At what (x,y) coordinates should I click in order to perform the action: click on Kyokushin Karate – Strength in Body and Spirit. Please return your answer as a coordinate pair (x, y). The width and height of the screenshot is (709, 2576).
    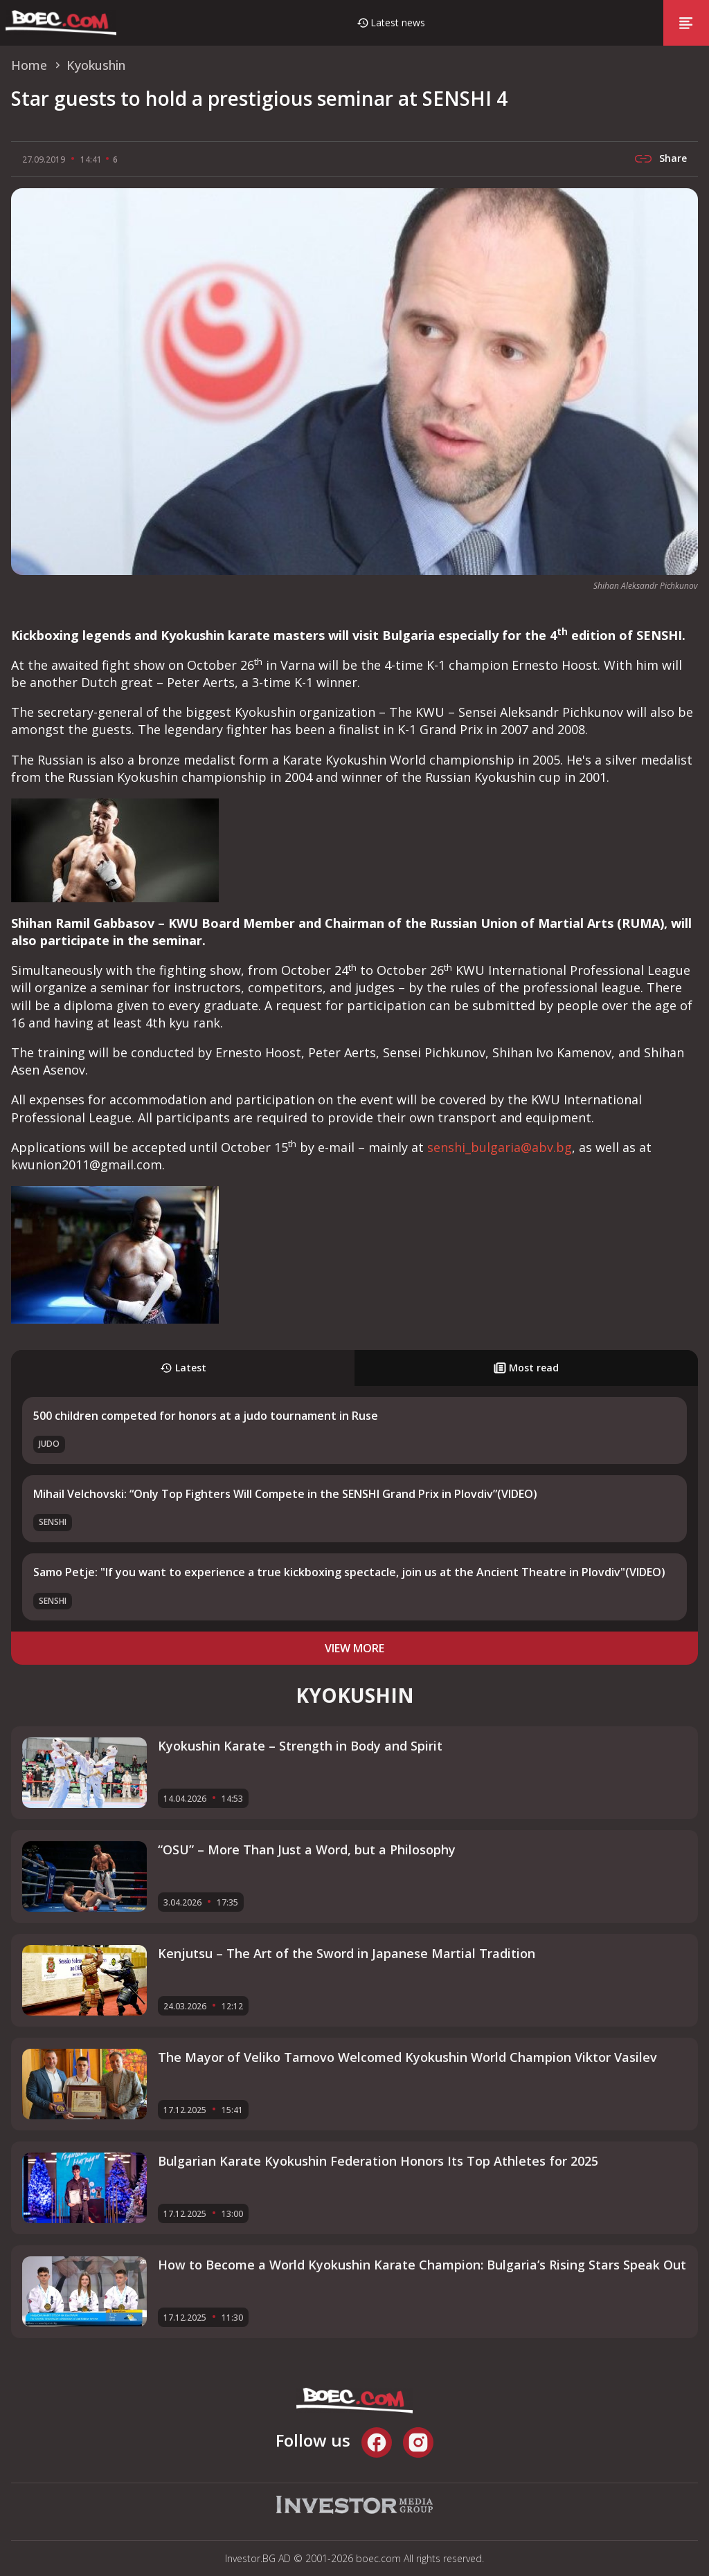
    Looking at the image, I should click on (300, 1745).